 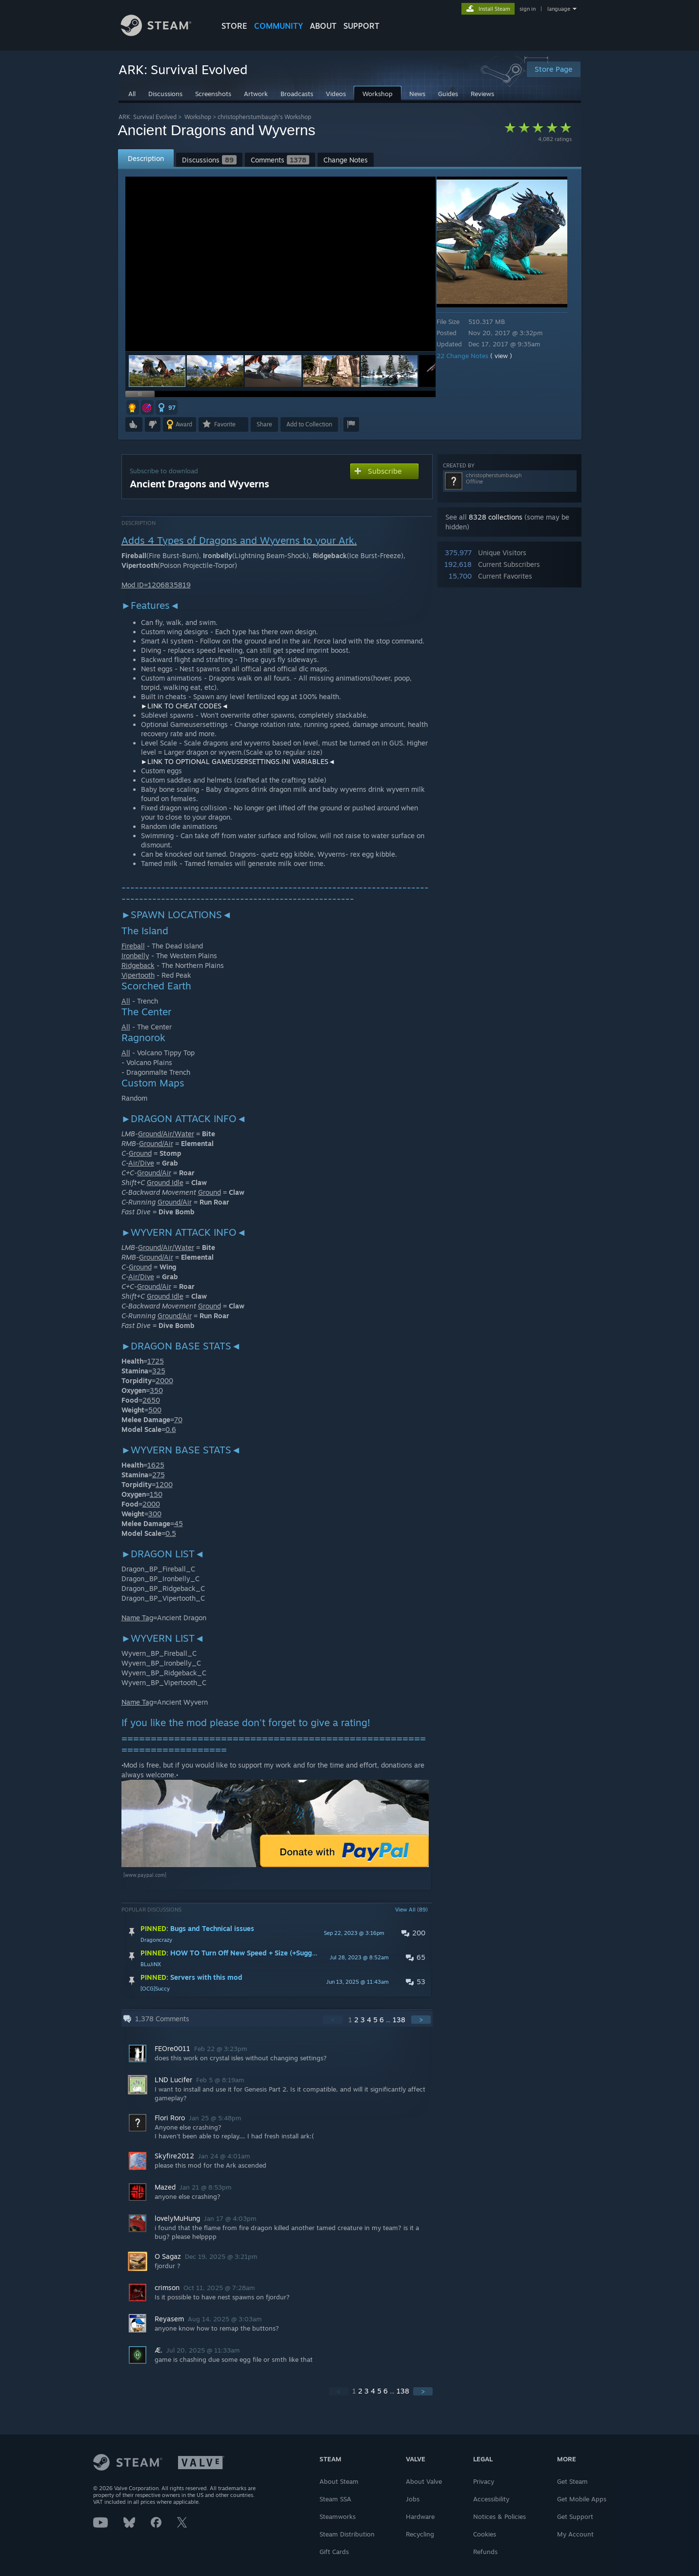 I want to click on Refunds, so click(x=485, y=2552).